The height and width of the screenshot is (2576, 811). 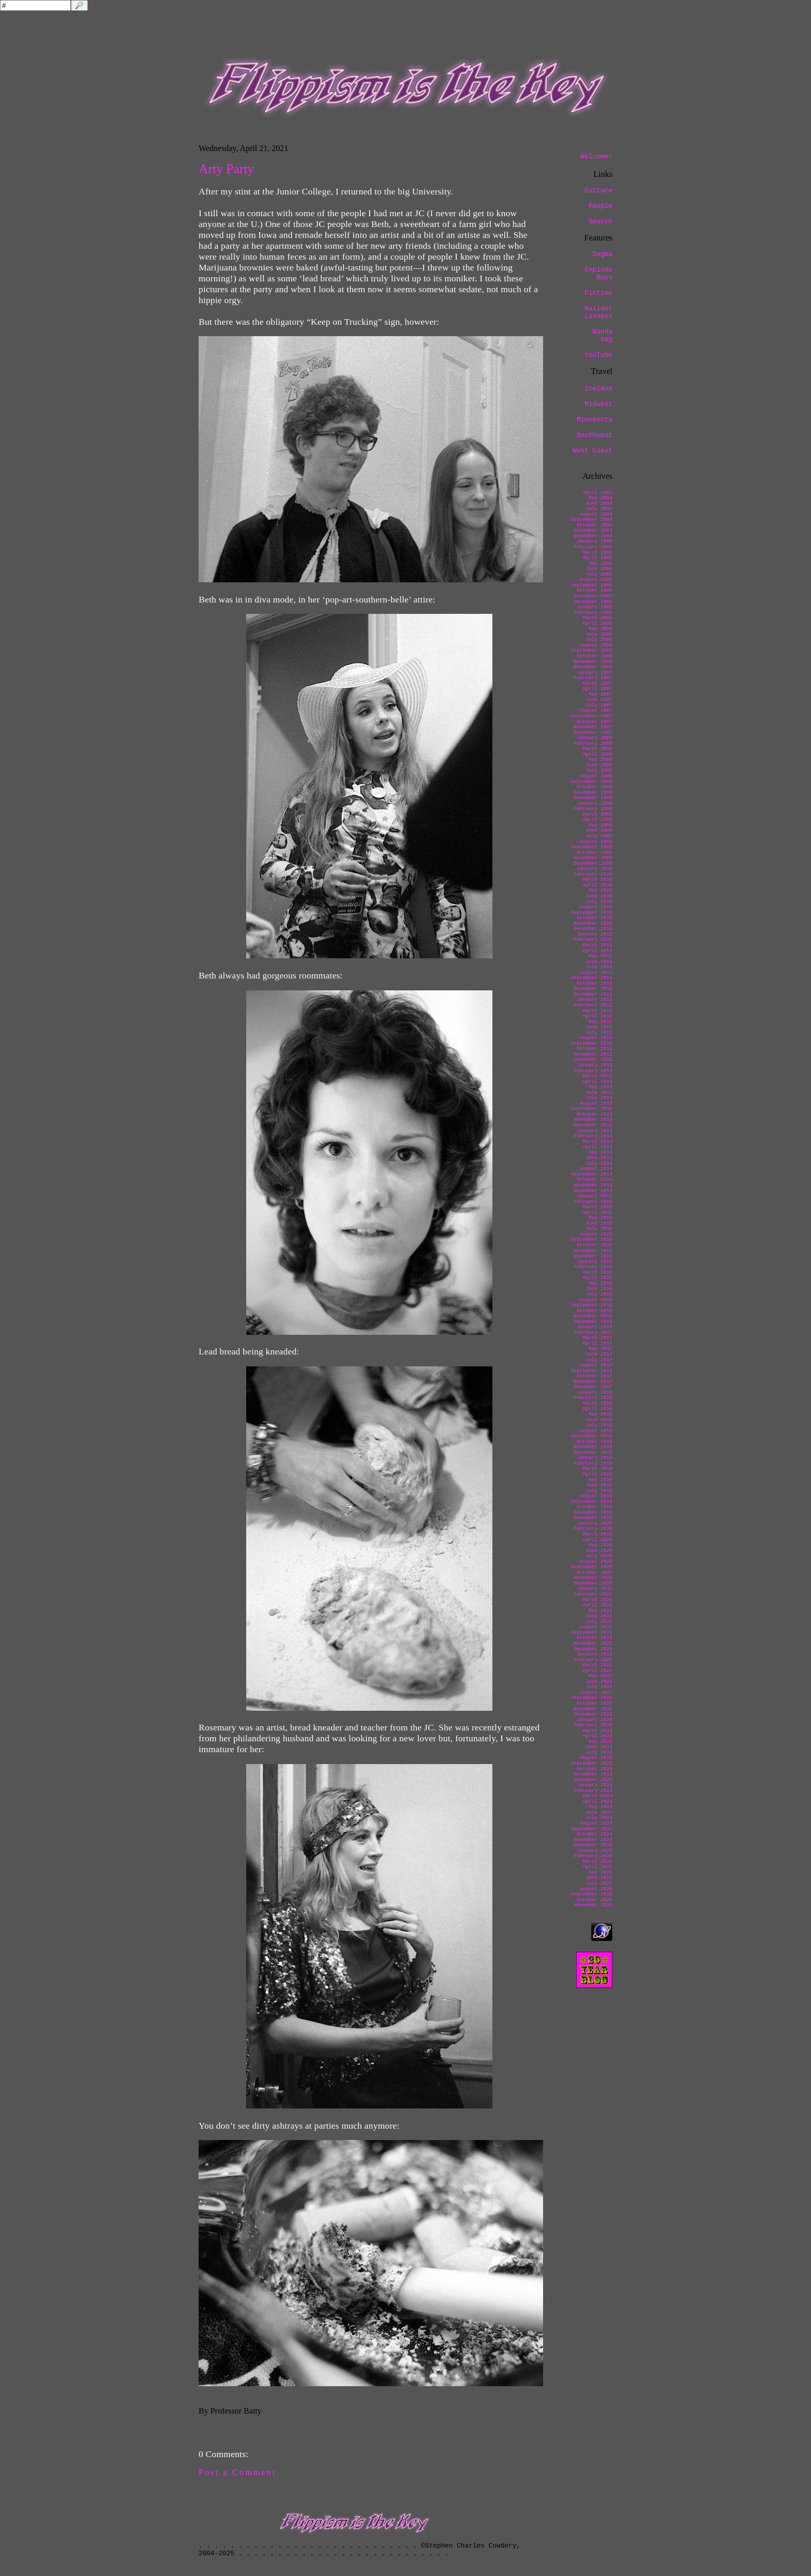 What do you see at coordinates (598, 389) in the screenshot?
I see `Iceland` at bounding box center [598, 389].